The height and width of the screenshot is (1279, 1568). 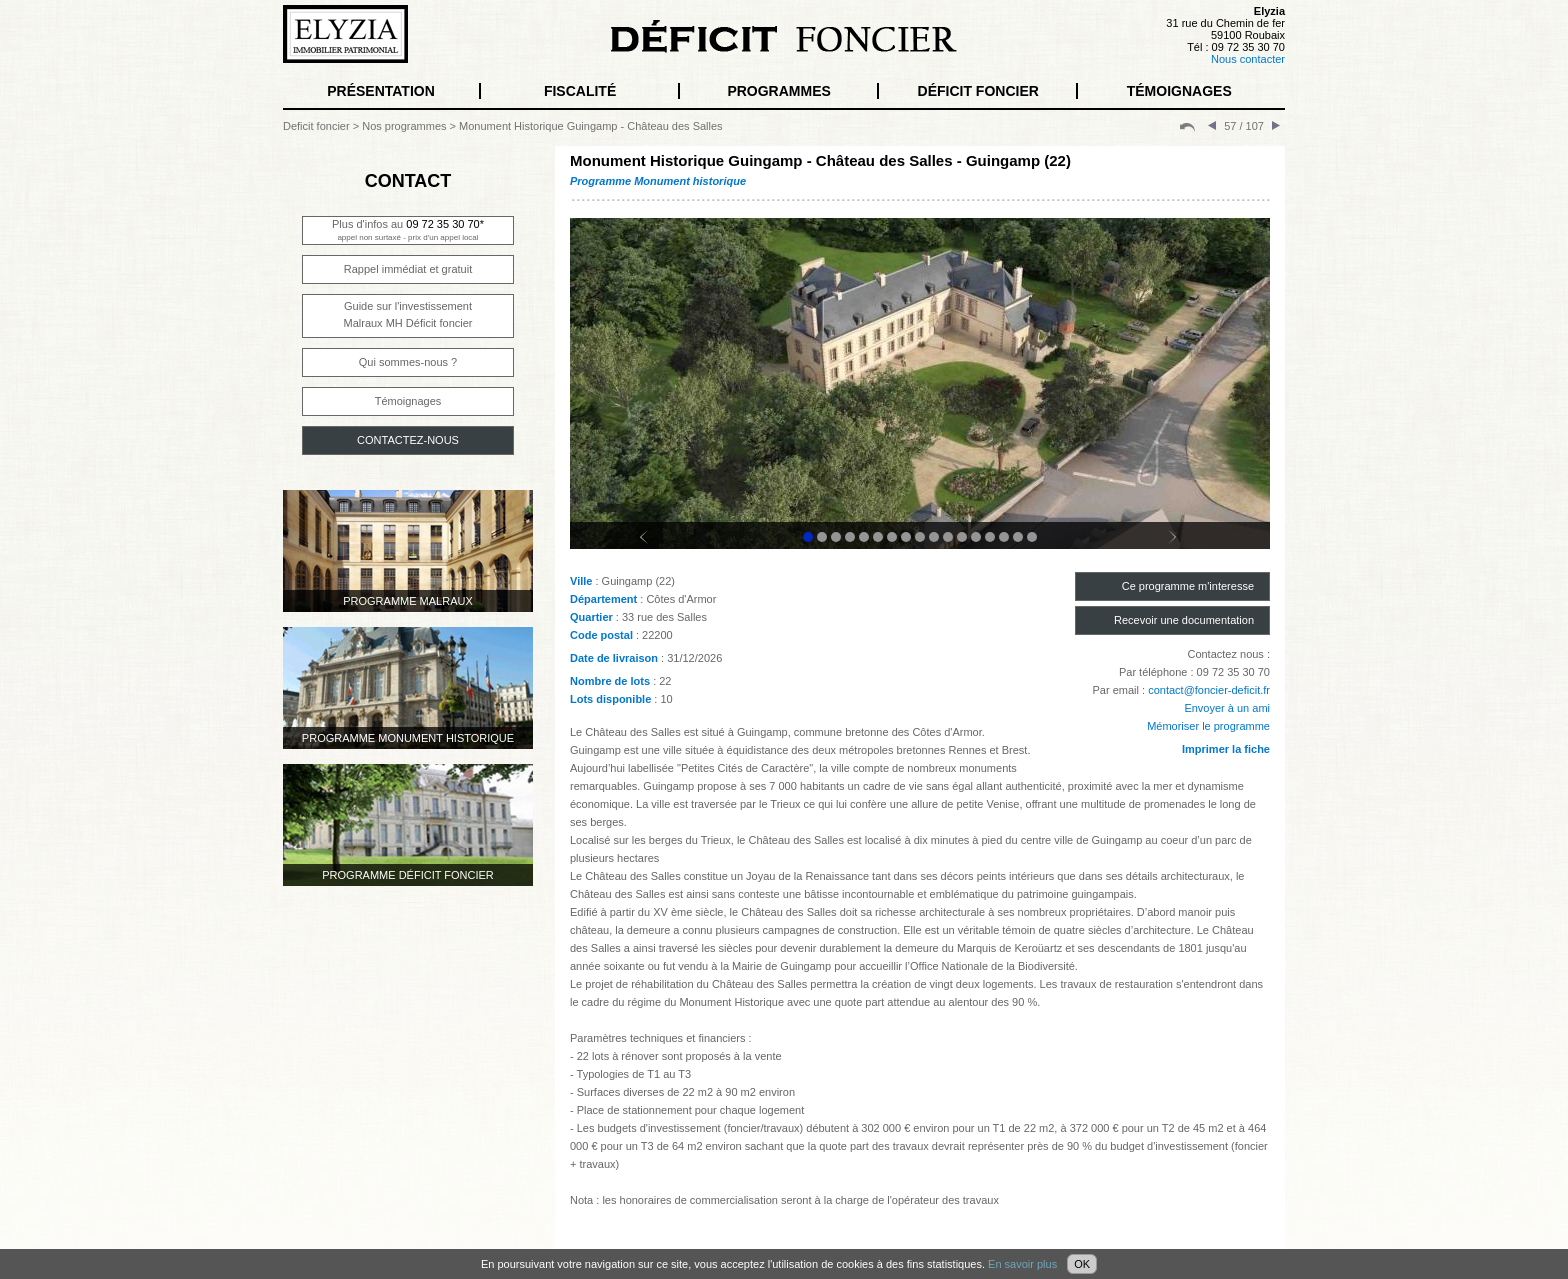 What do you see at coordinates (408, 314) in the screenshot?
I see `Guide sur l'investissementMalraux MH Déficit foncier` at bounding box center [408, 314].